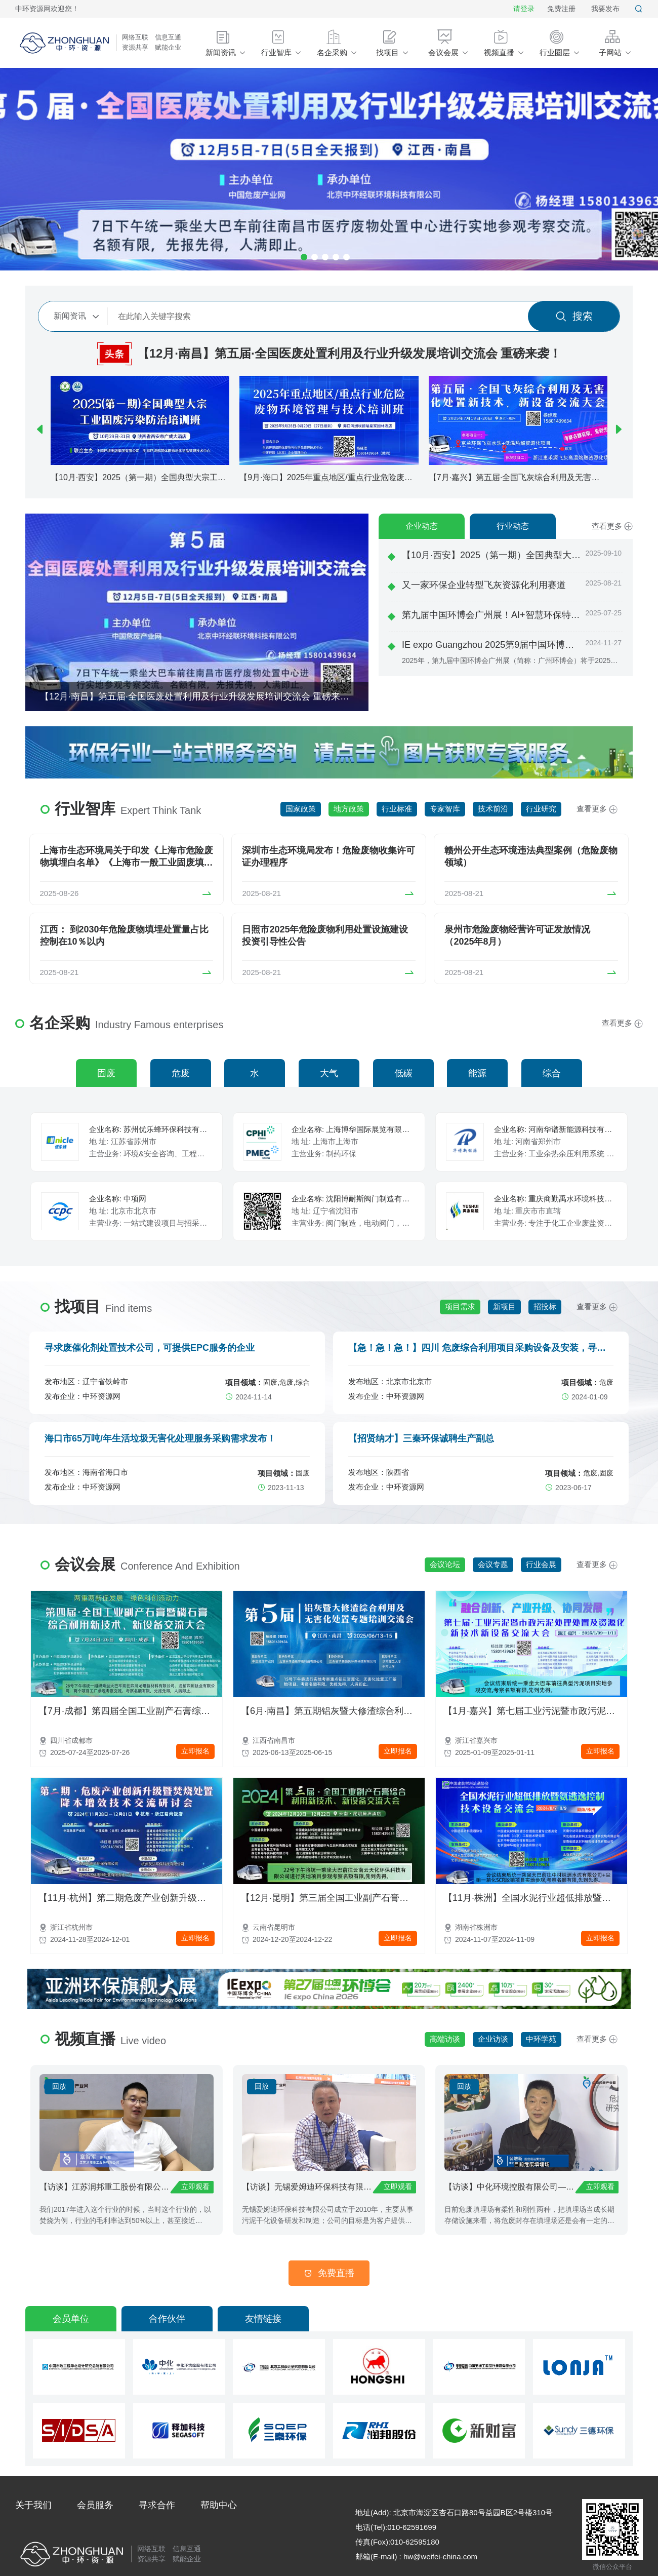 This screenshot has width=658, height=2576. What do you see at coordinates (95, 2505) in the screenshot?
I see `会员服务` at bounding box center [95, 2505].